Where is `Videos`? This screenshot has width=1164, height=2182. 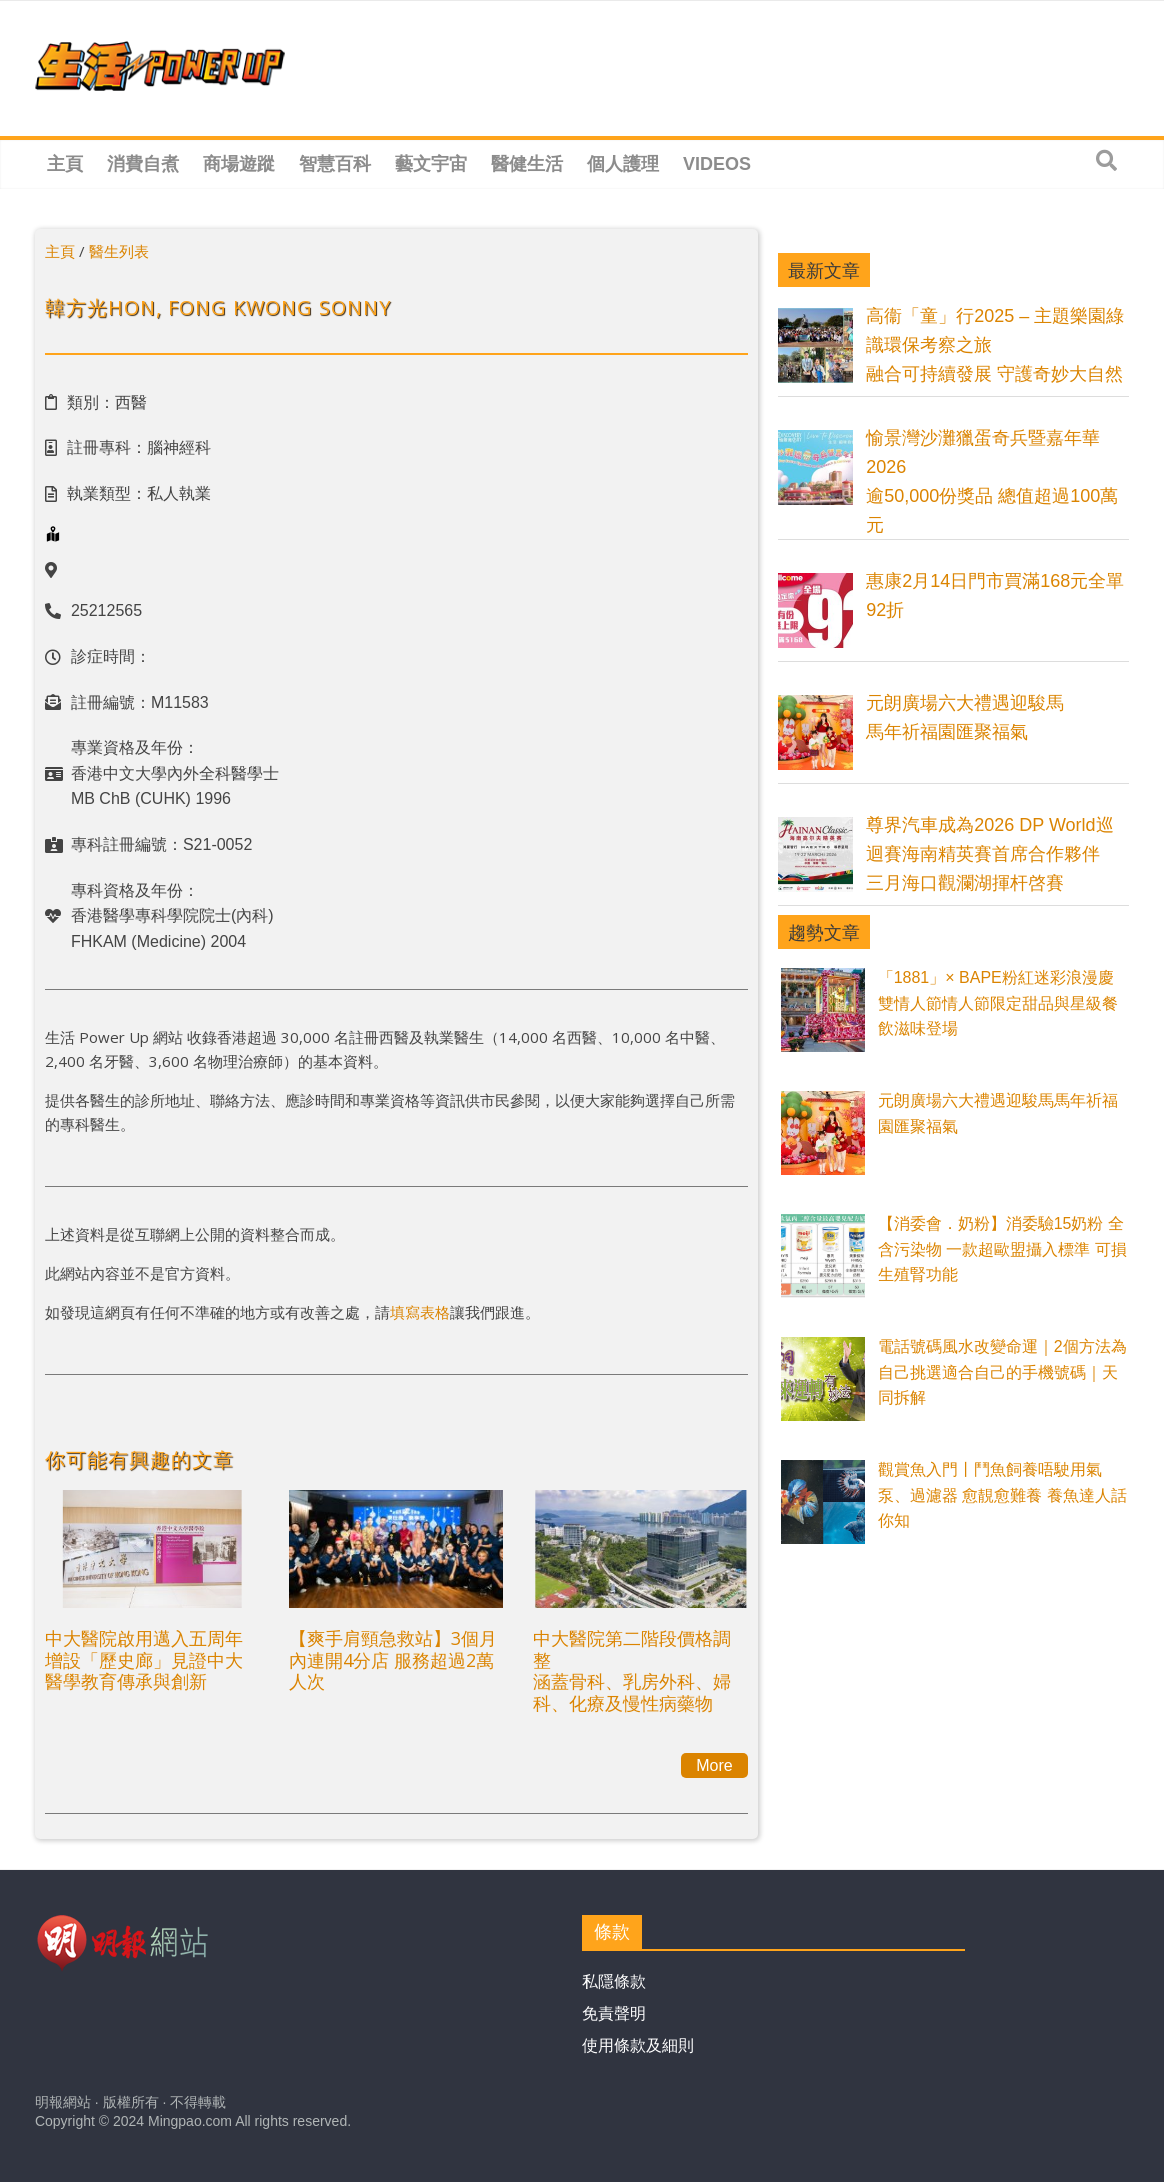
Videos is located at coordinates (717, 164).